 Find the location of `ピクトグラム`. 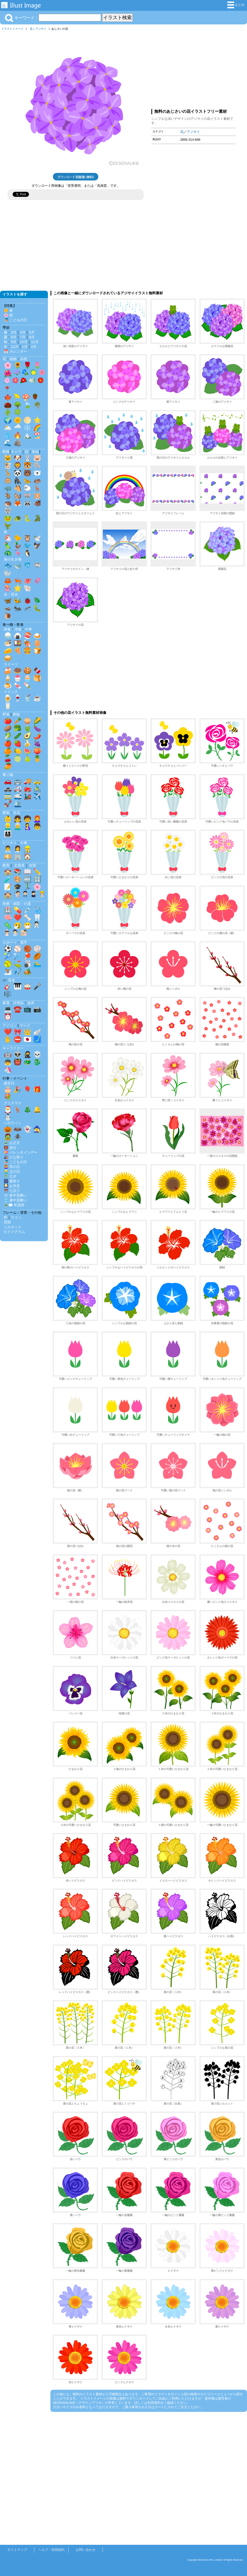

ピクトグラム is located at coordinates (14, 1232).